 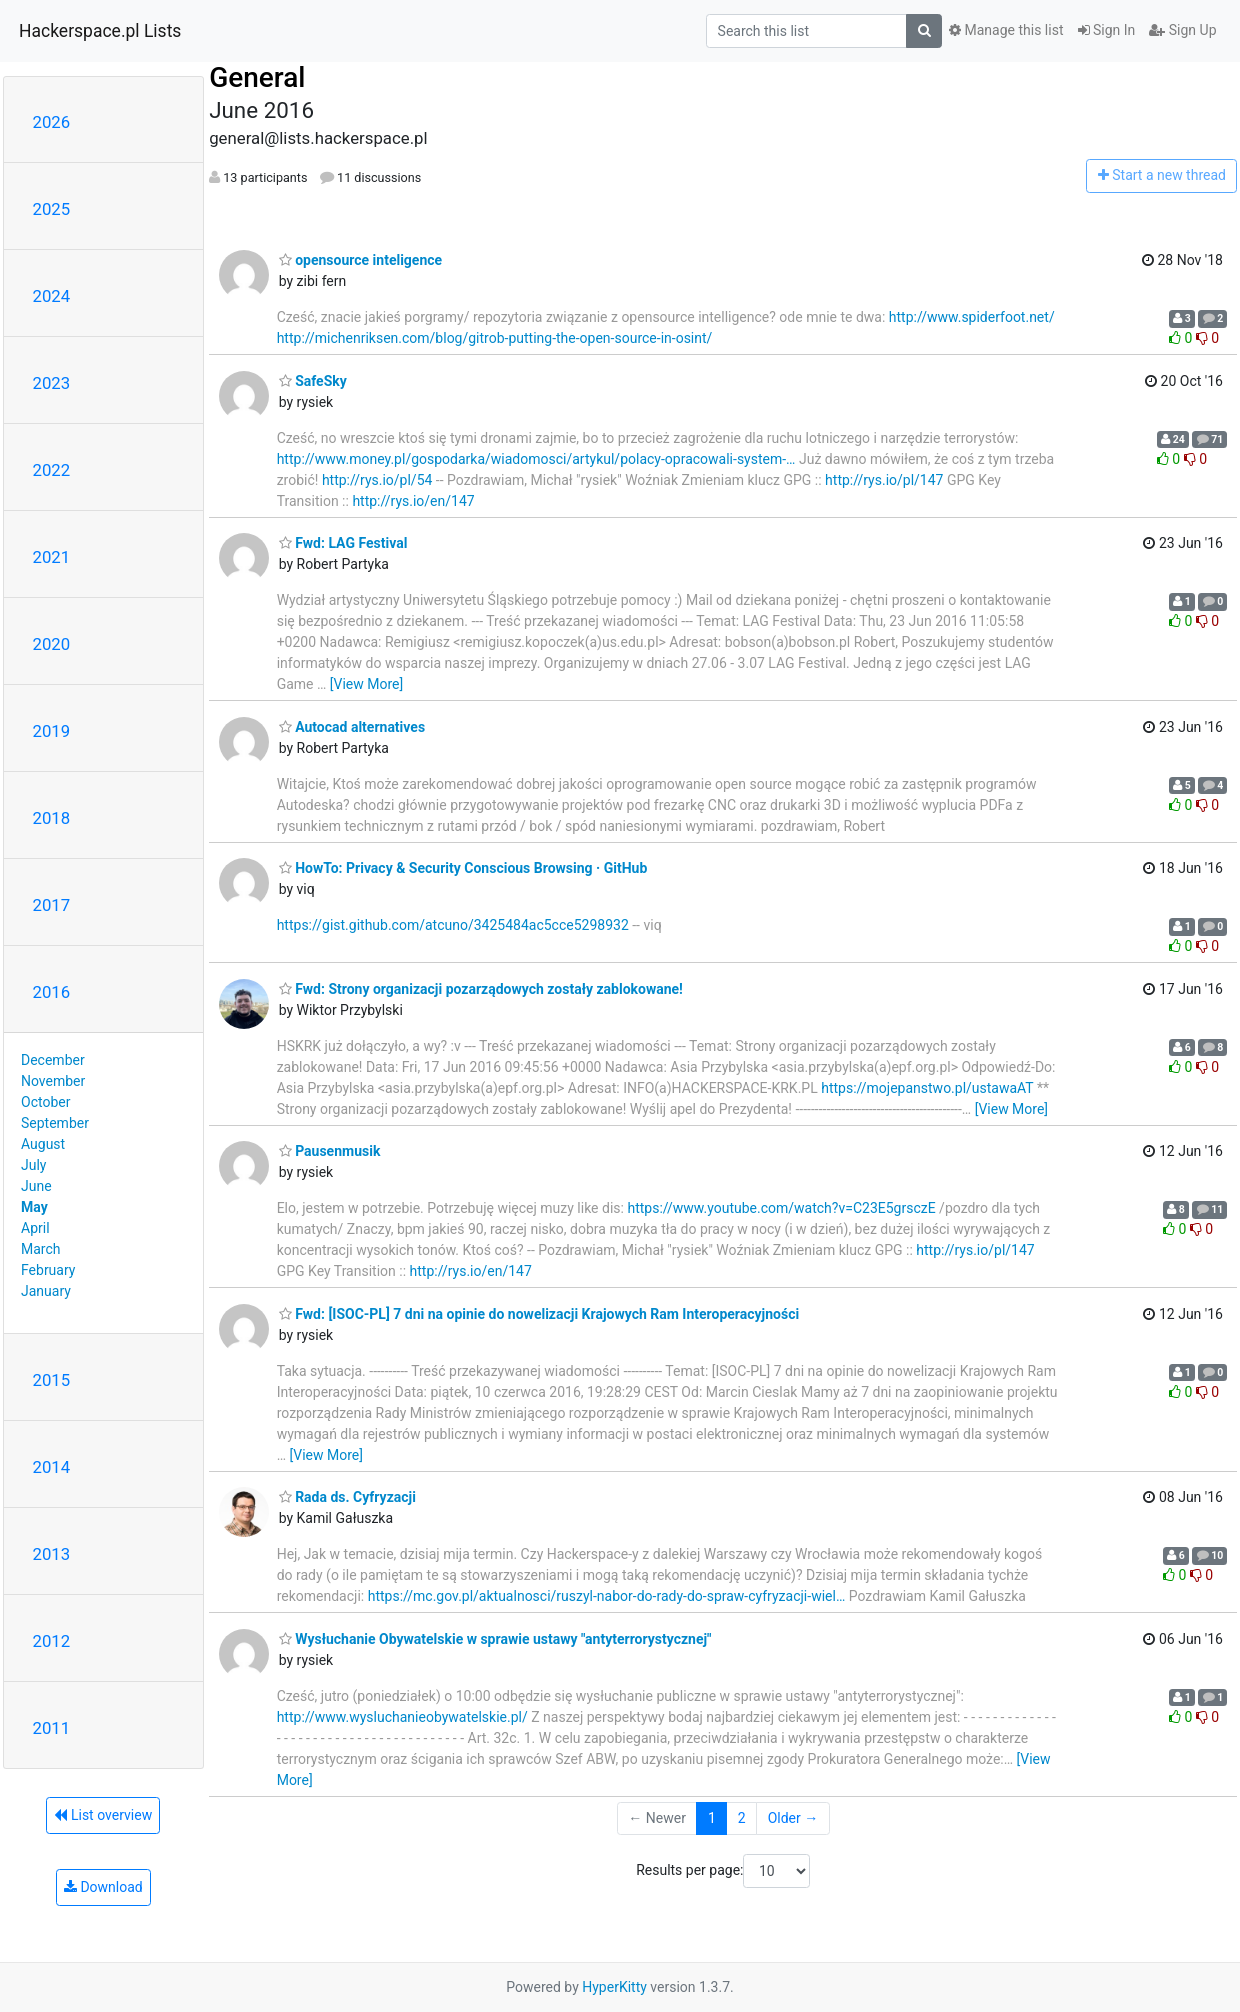 I want to click on November, so click(x=53, y=1081).